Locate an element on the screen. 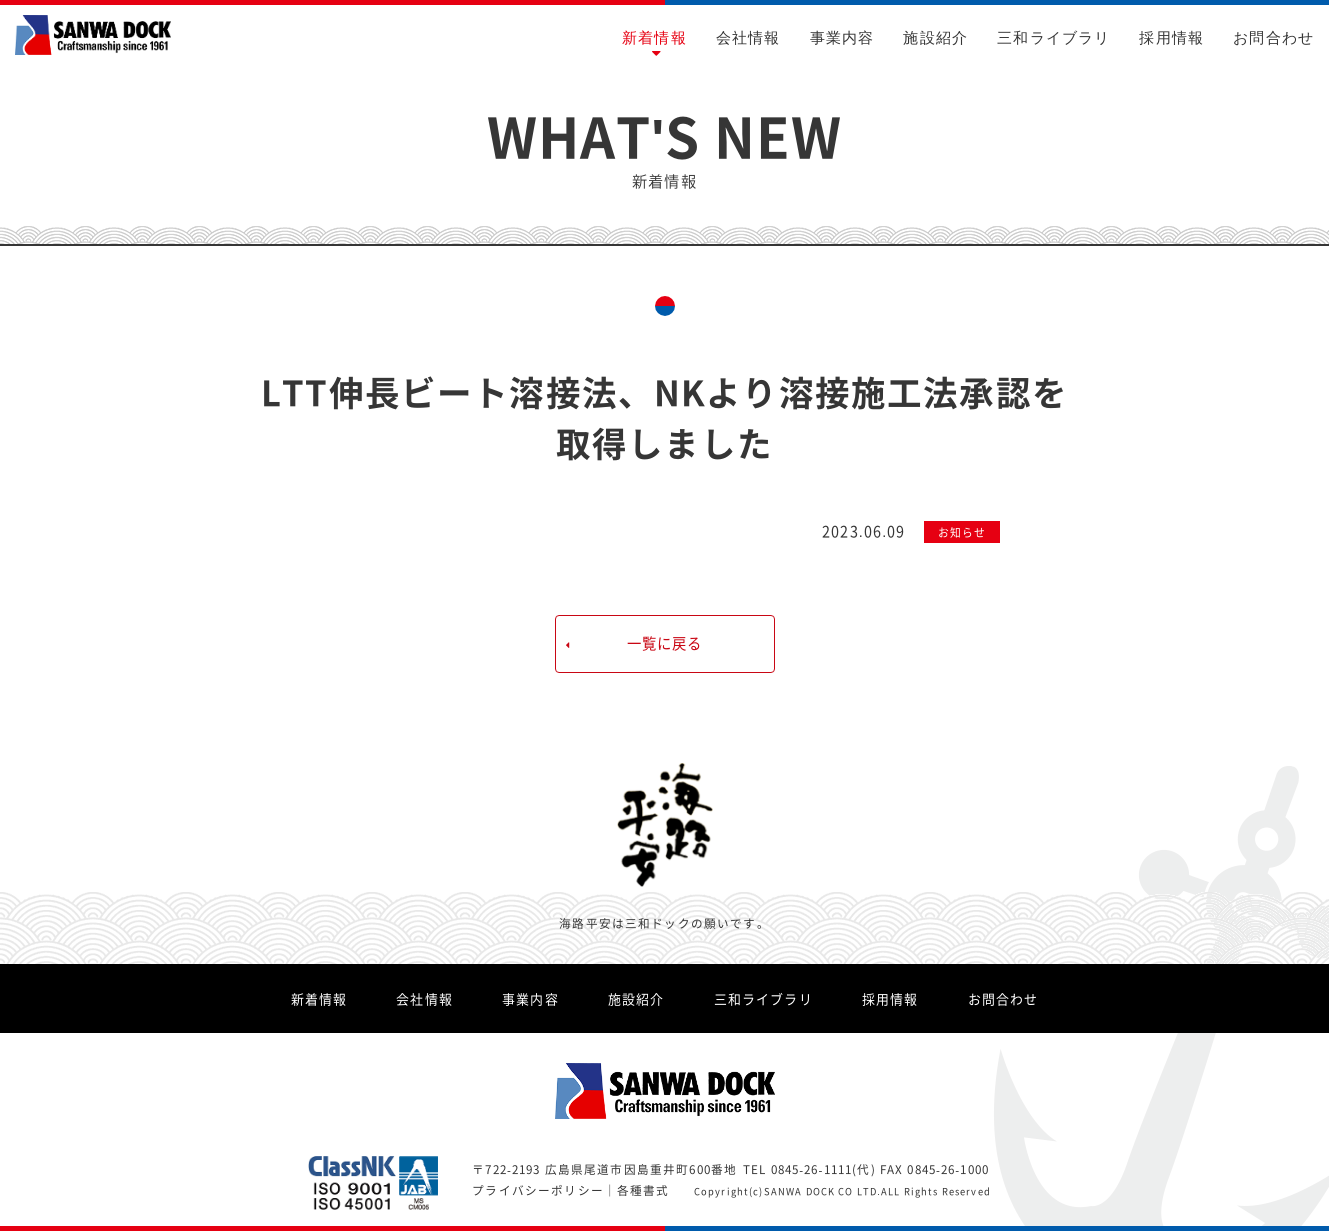  各種書式 is located at coordinates (643, 1190).